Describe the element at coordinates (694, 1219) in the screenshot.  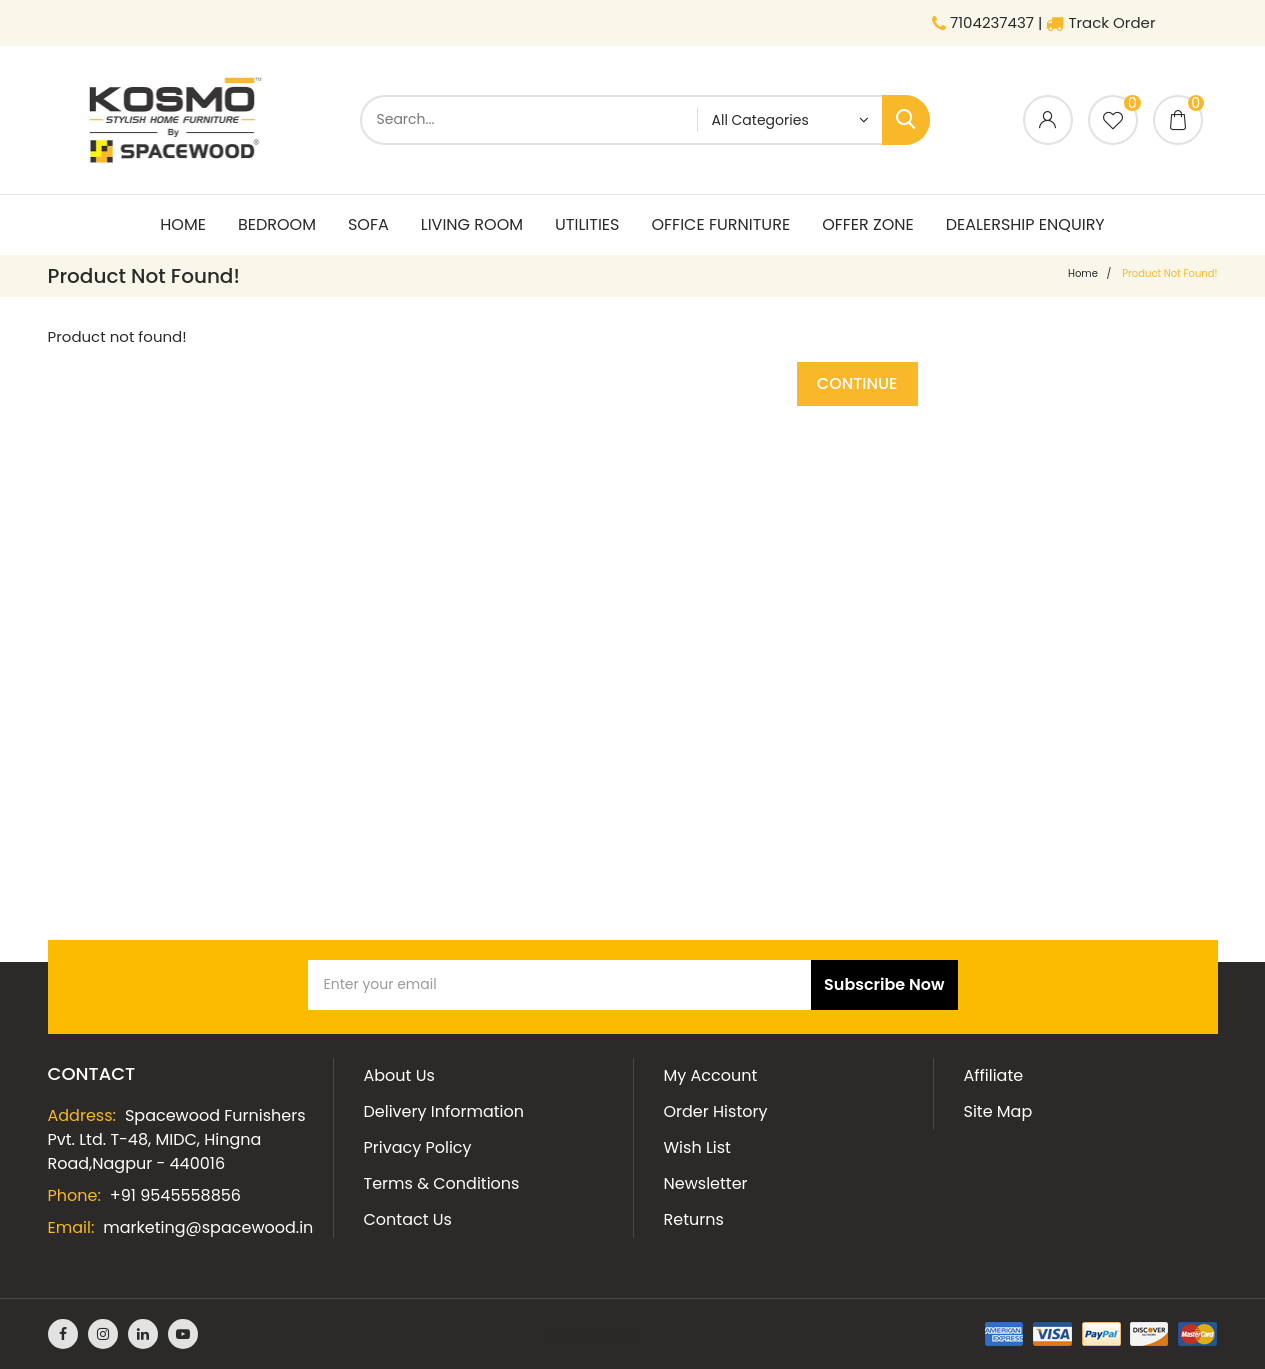
I see `Returns` at that location.